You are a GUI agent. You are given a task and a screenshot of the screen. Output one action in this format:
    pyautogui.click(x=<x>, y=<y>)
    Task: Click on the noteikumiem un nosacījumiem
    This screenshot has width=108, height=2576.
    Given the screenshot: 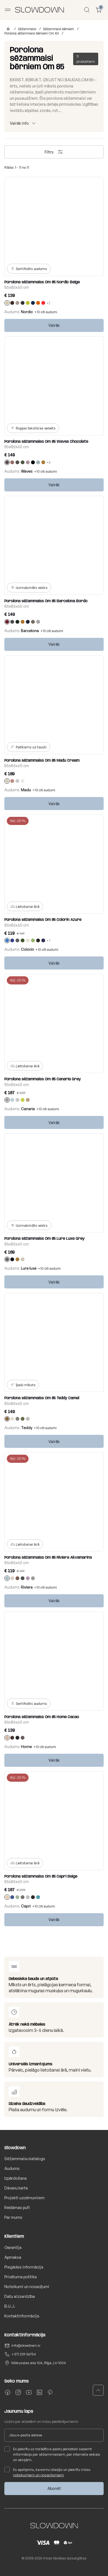 What is the action you would take?
    pyautogui.click(x=38, y=2475)
    